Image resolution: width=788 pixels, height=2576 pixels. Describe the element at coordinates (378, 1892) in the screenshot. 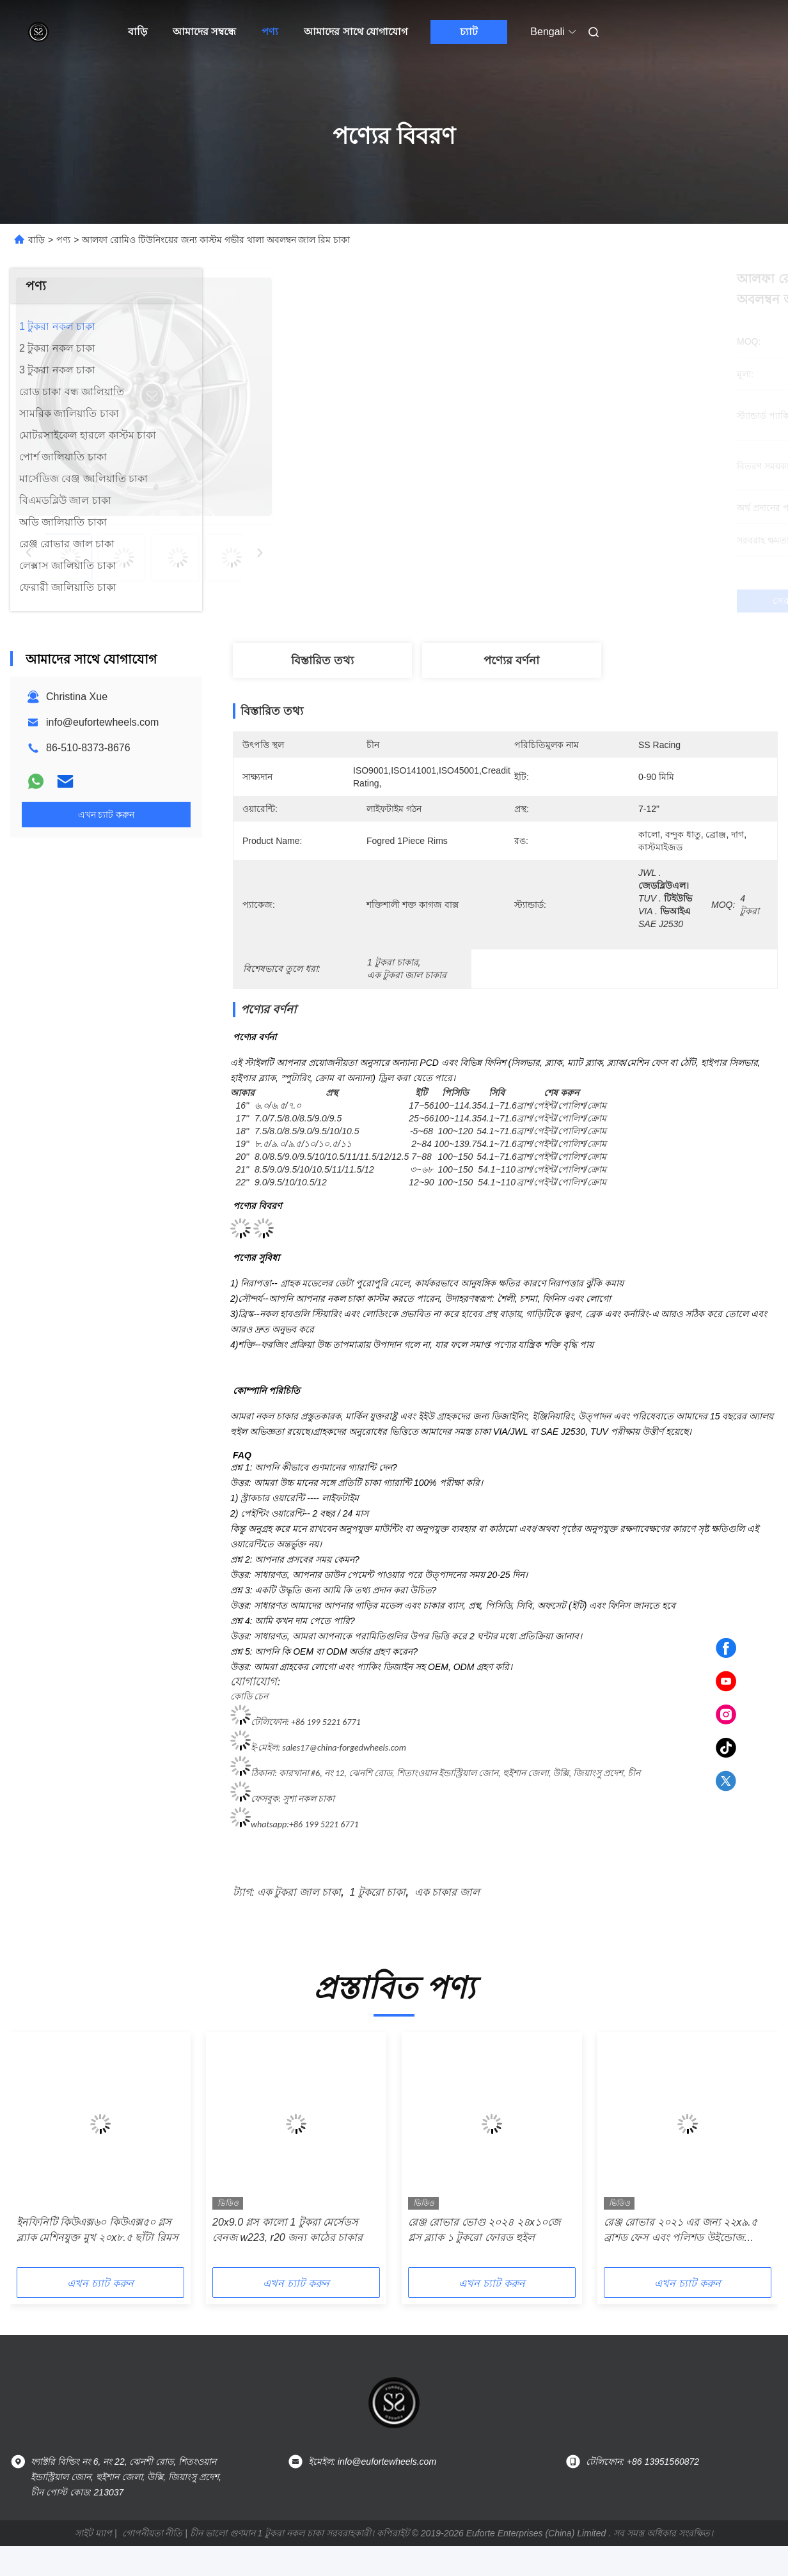

I see `1 টুকরো চাকা` at that location.